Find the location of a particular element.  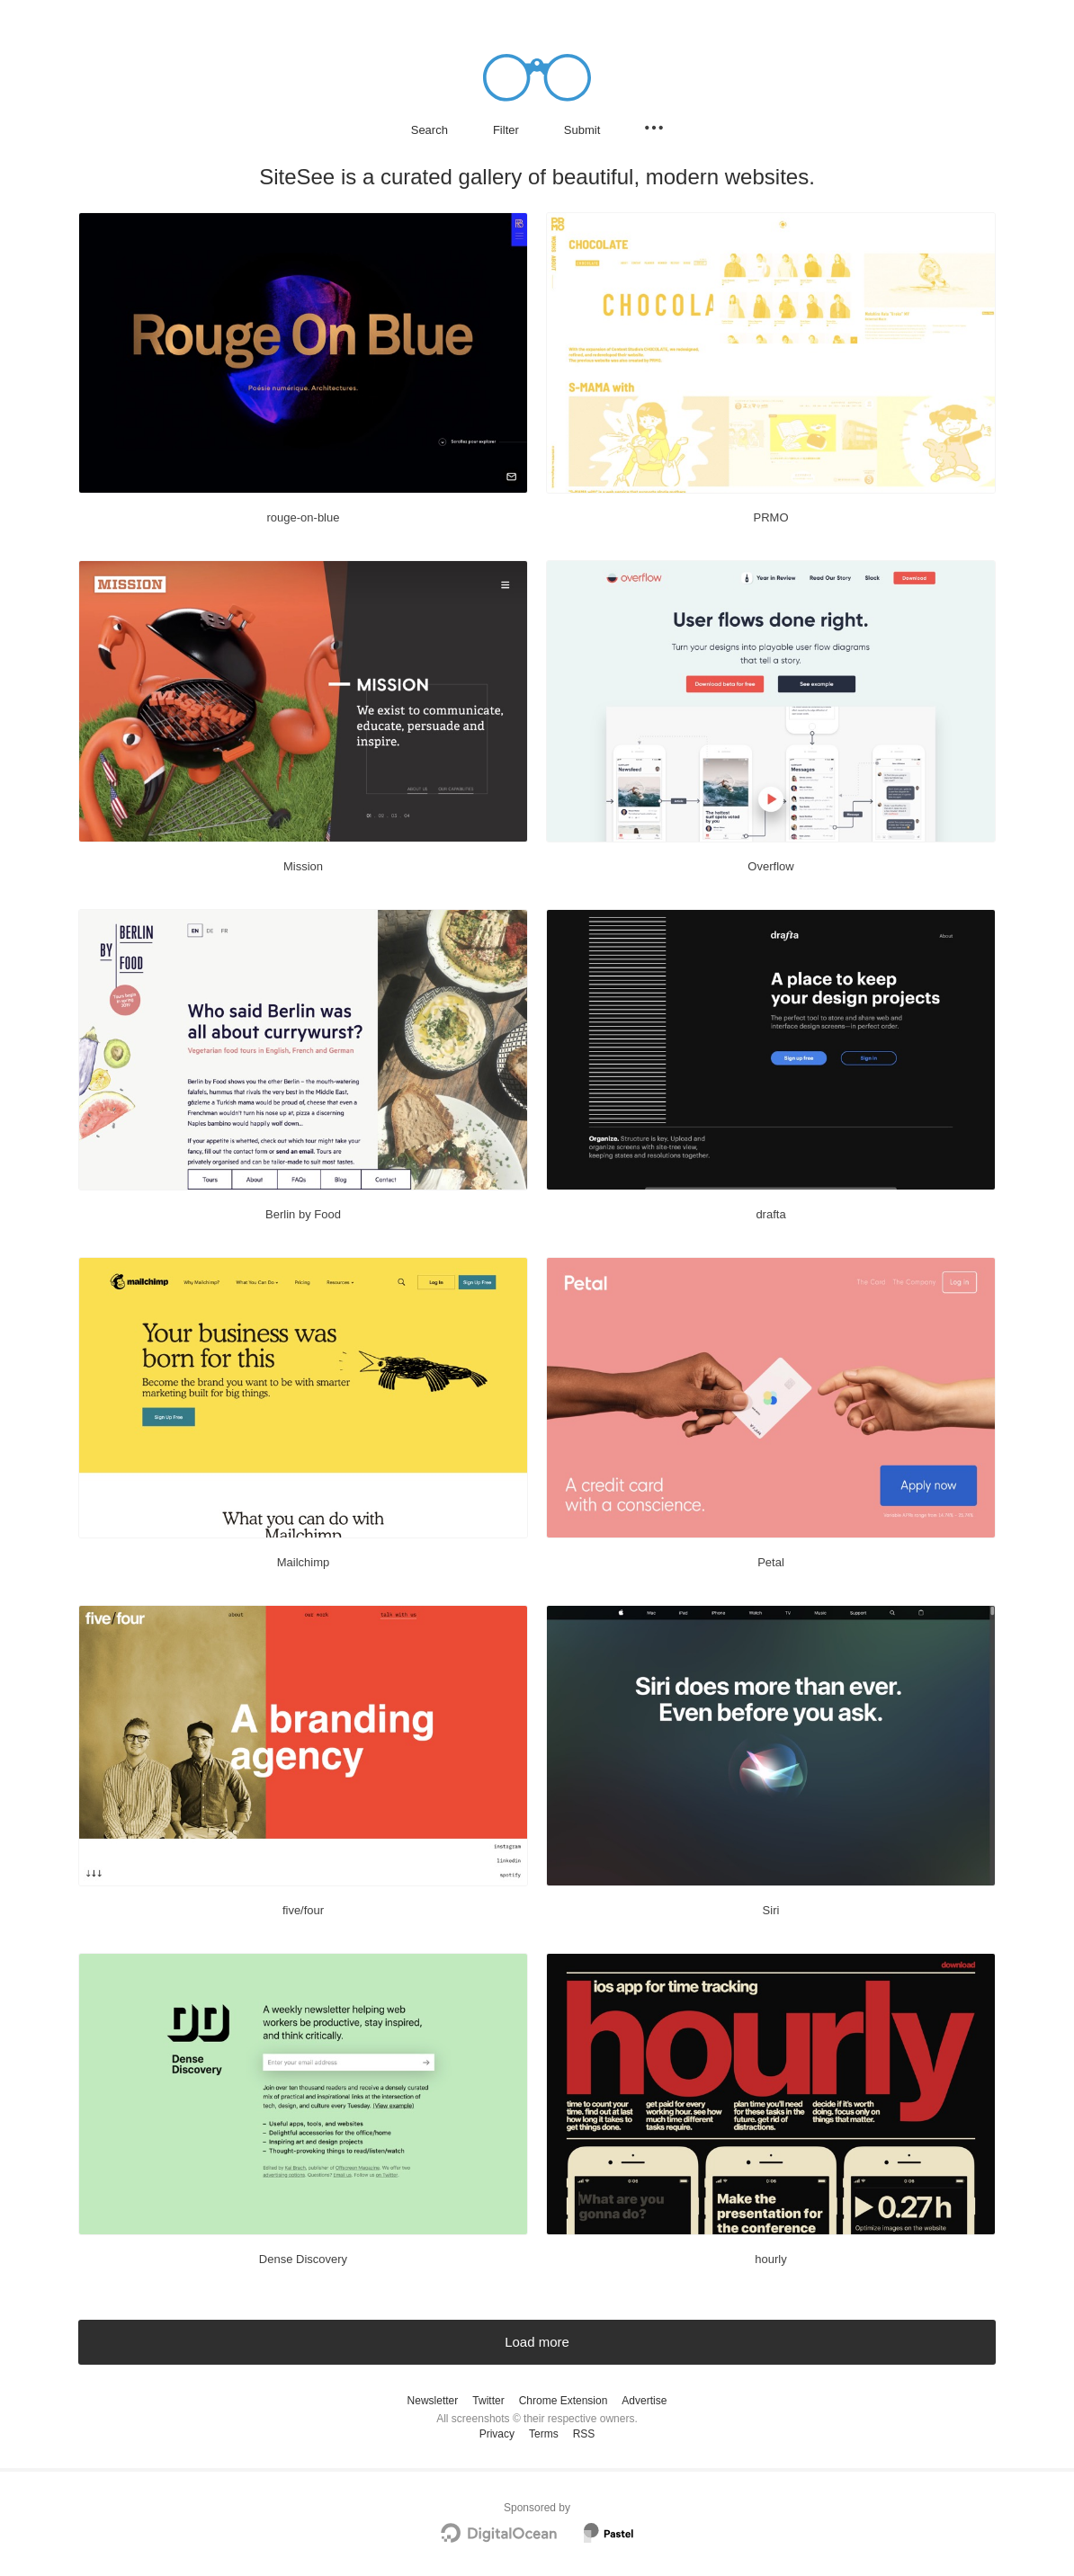

Newsletter is located at coordinates (433, 2400).